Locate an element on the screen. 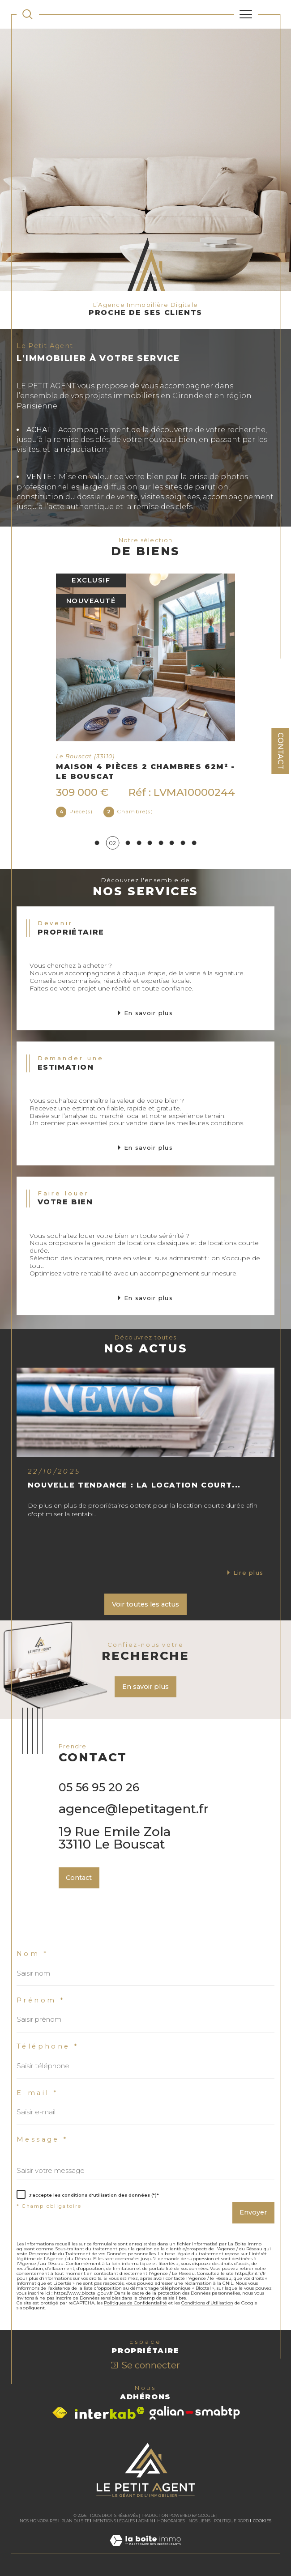 This screenshot has height=2576, width=291. [TRAD_MELTEM_ouvrirlemoteurderecherche] is located at coordinates (27, 14).